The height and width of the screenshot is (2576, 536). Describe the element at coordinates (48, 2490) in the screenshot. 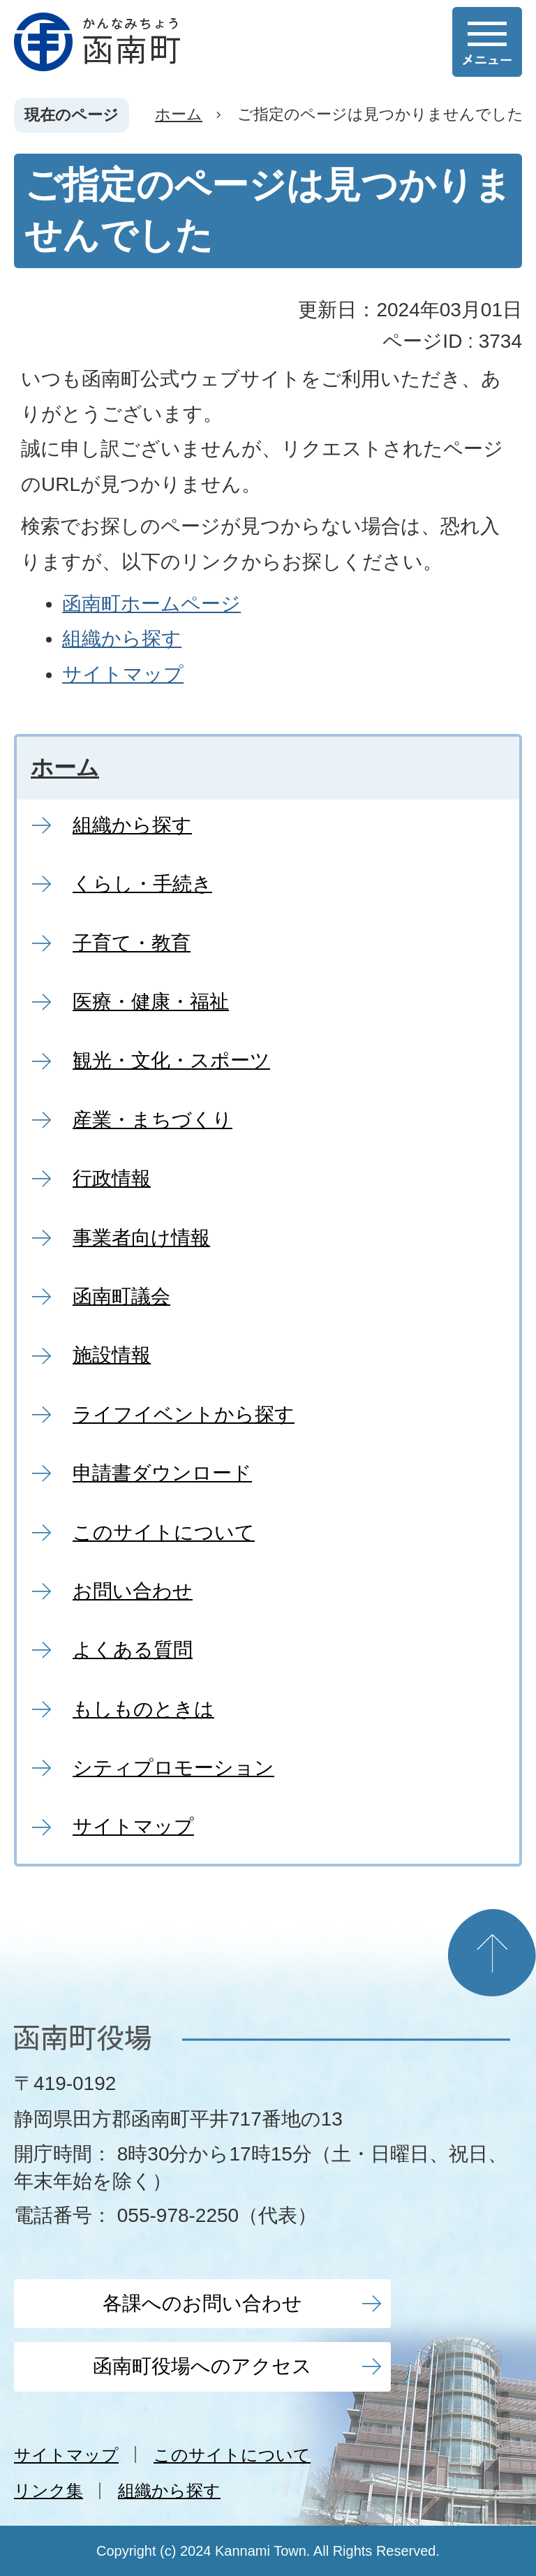

I see `リンク集` at that location.